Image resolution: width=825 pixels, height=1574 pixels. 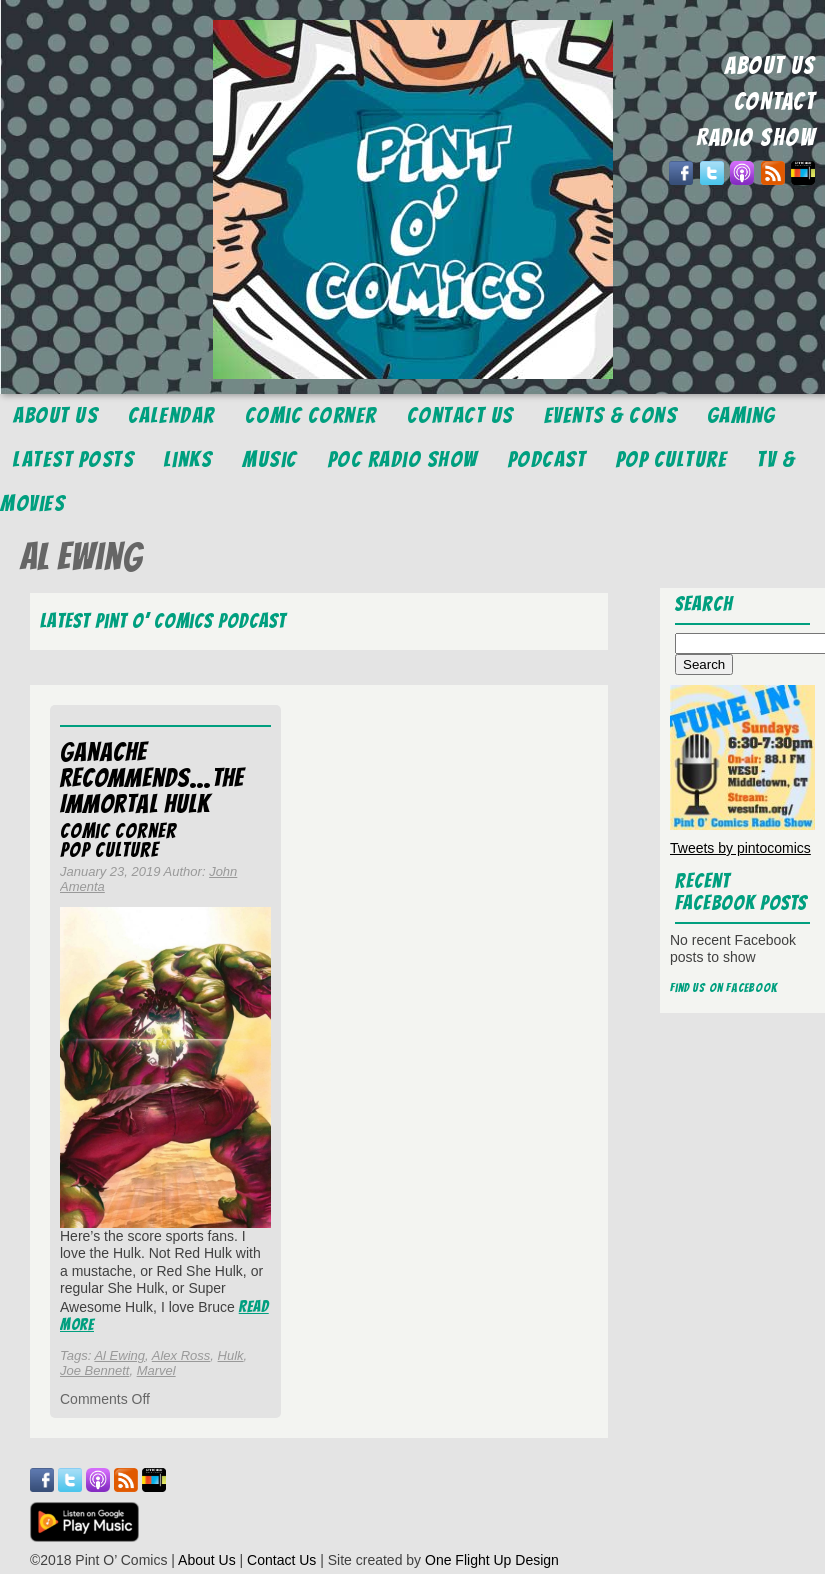 I want to click on Events & Cons, so click(x=611, y=415).